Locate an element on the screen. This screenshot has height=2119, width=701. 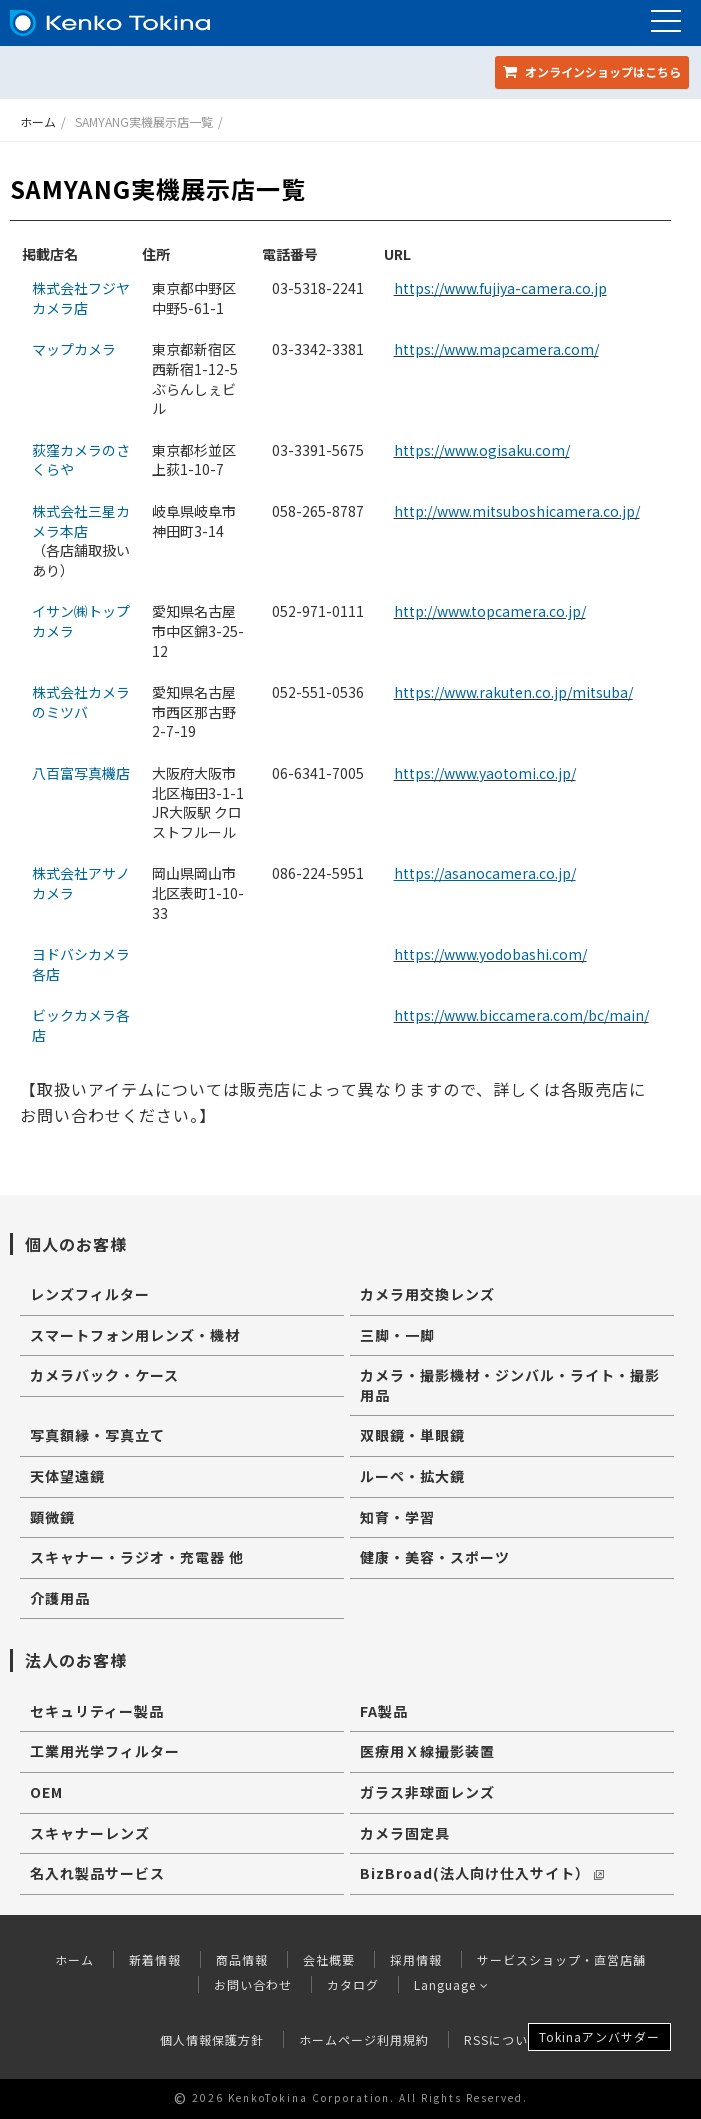
個人情報保護方針 is located at coordinates (212, 2039).